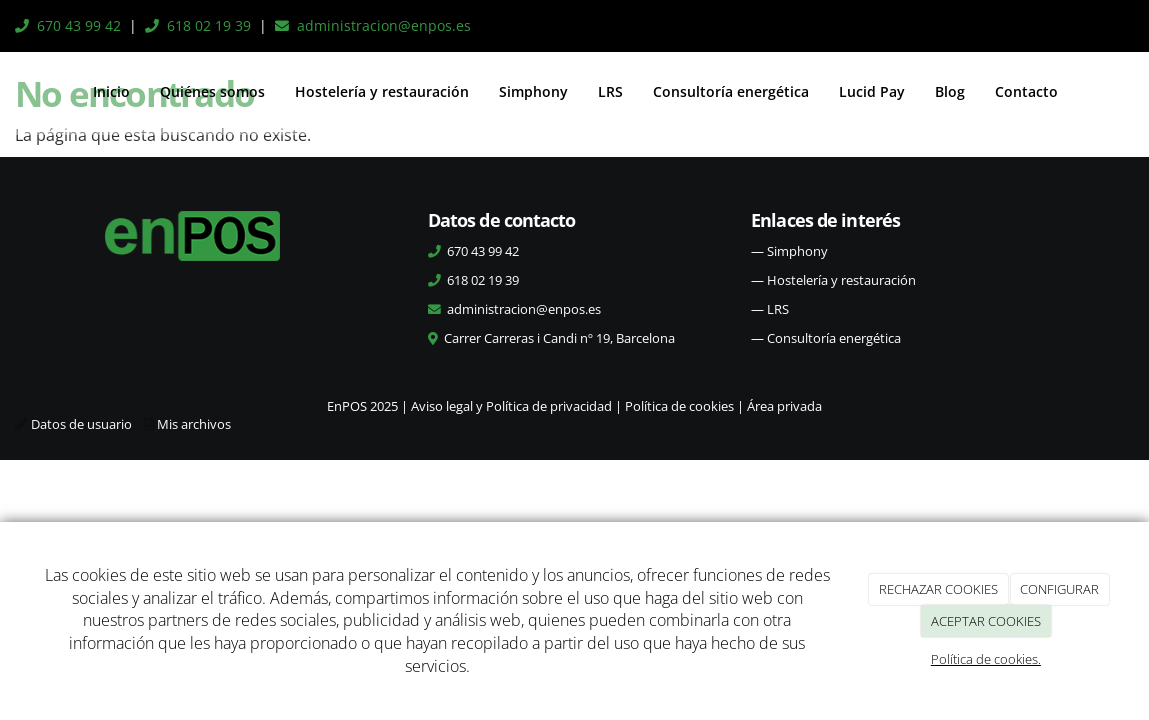  Describe the element at coordinates (511, 406) in the screenshot. I see `Aviso legal y Política de privacidad` at that location.